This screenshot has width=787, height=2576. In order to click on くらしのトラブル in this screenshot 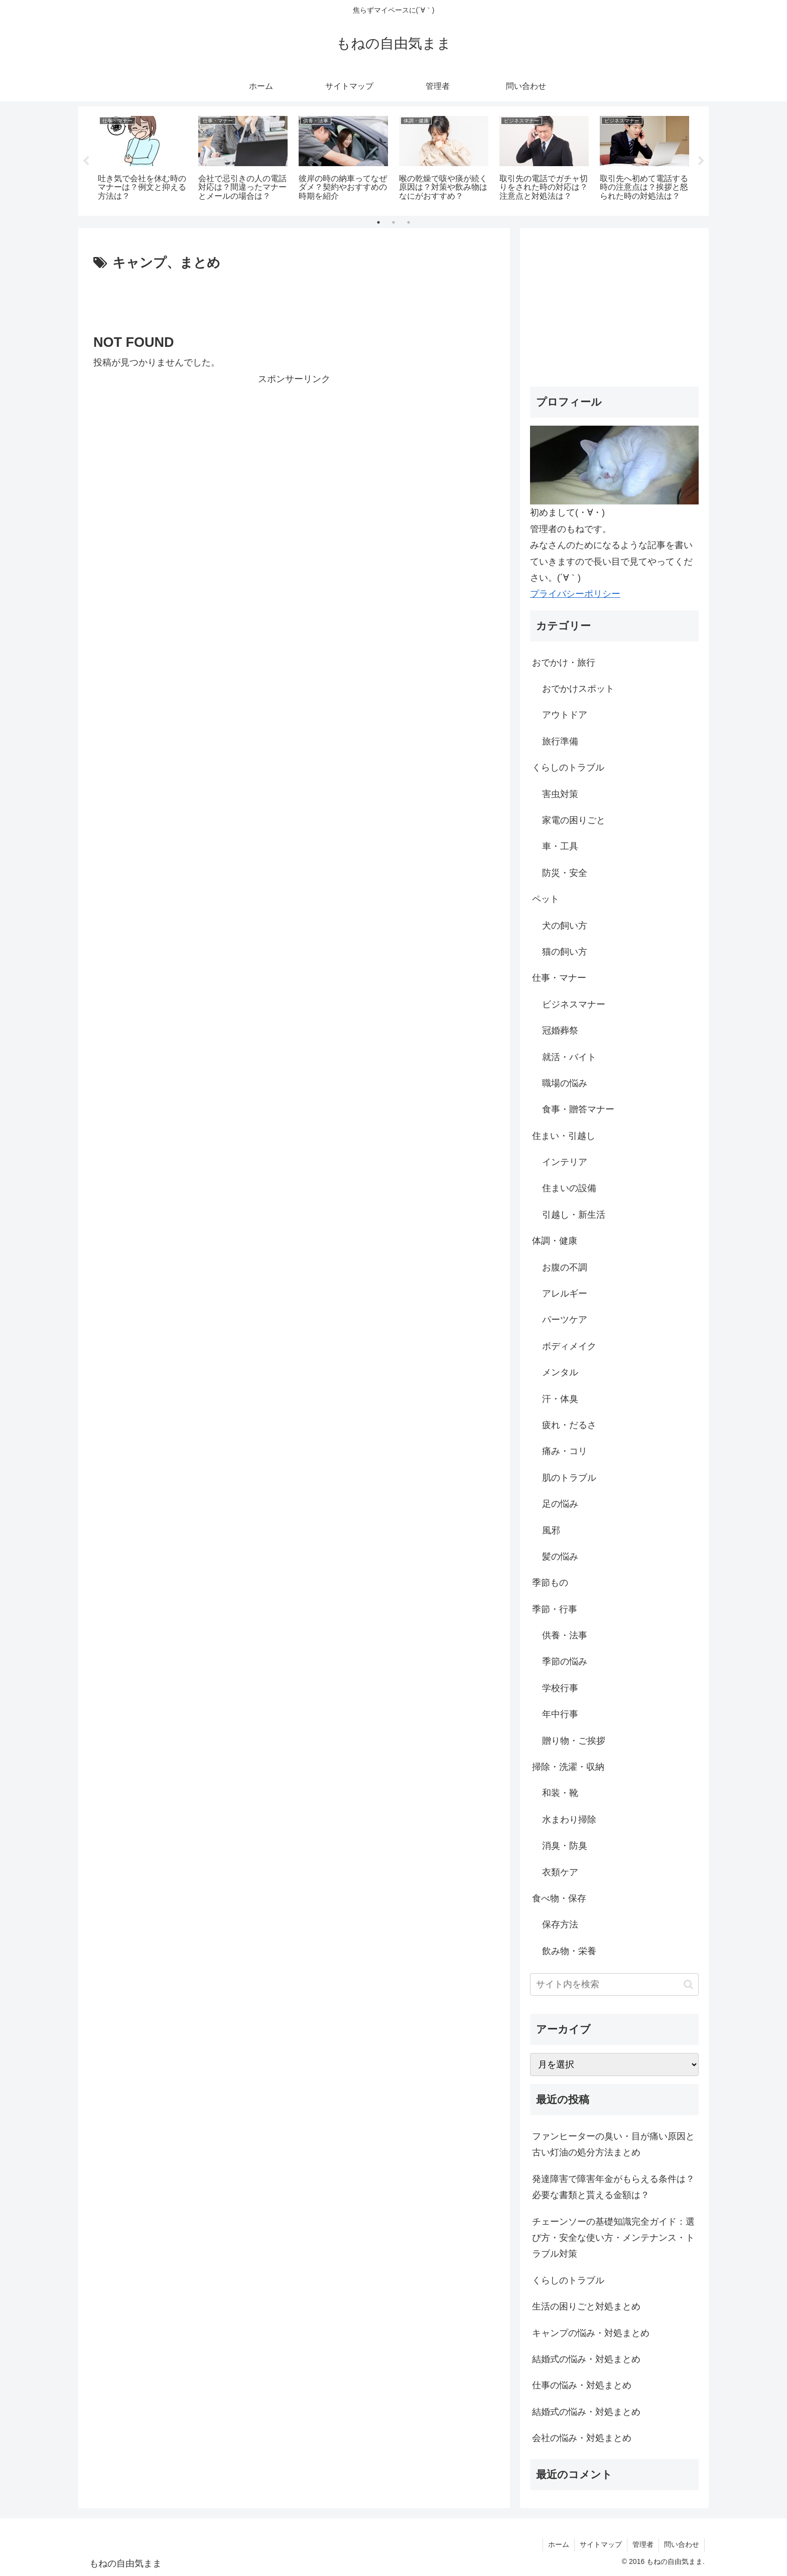, I will do `click(568, 2280)`.